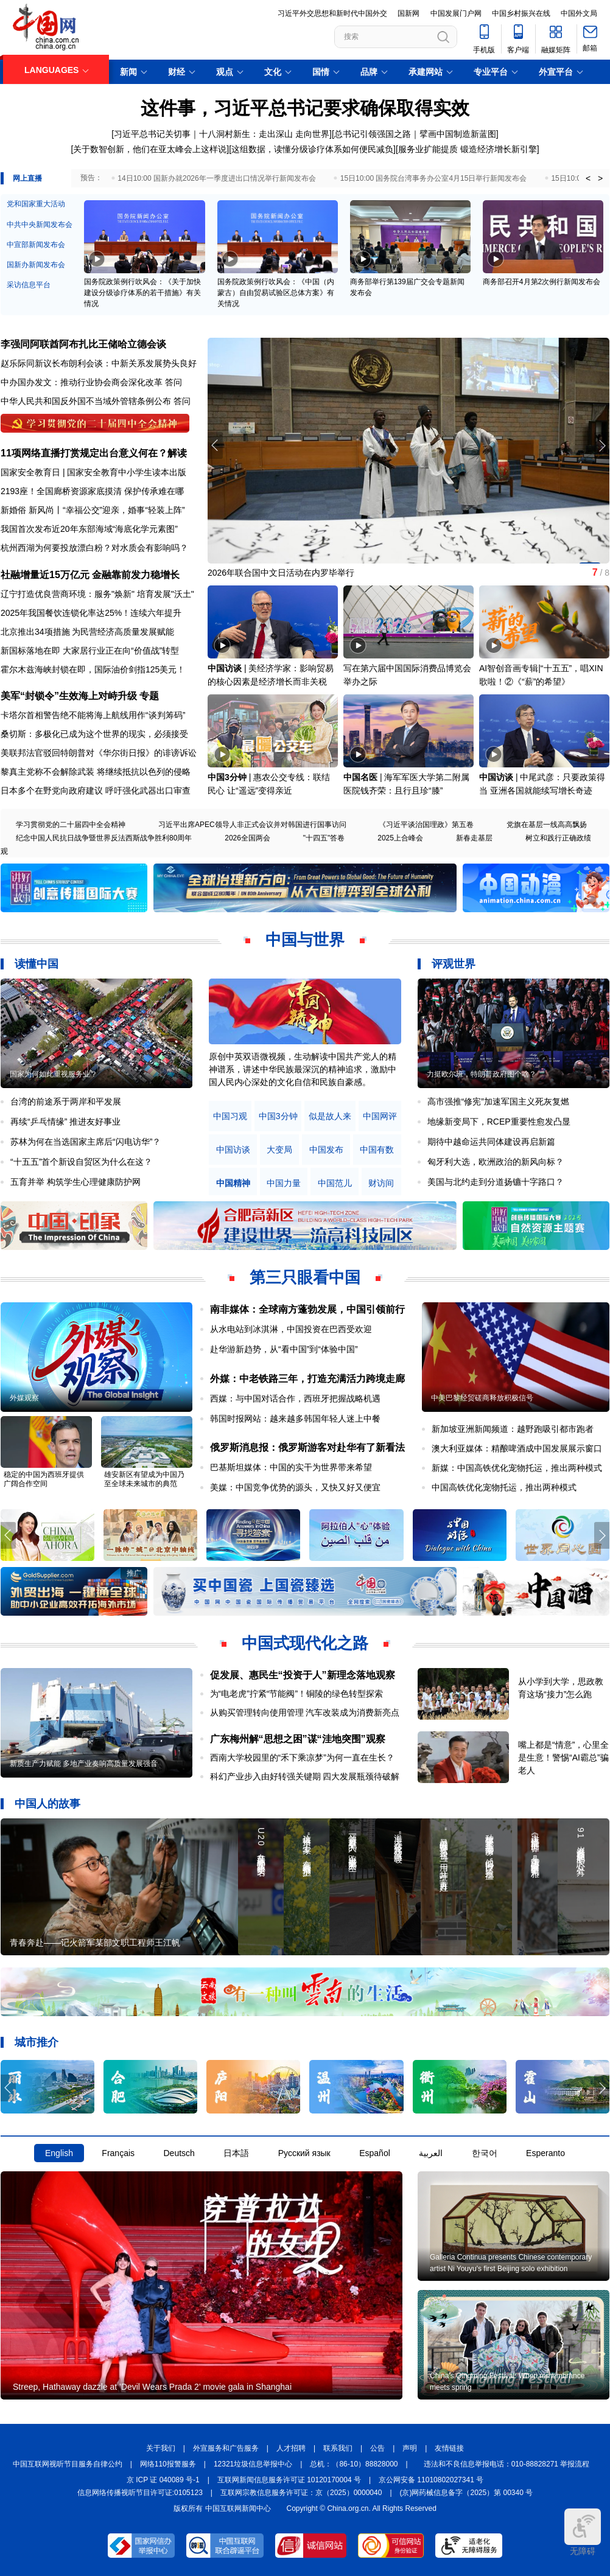  I want to click on 广东梅州解“思想之困”谋“洼地突围”观察, so click(297, 1739).